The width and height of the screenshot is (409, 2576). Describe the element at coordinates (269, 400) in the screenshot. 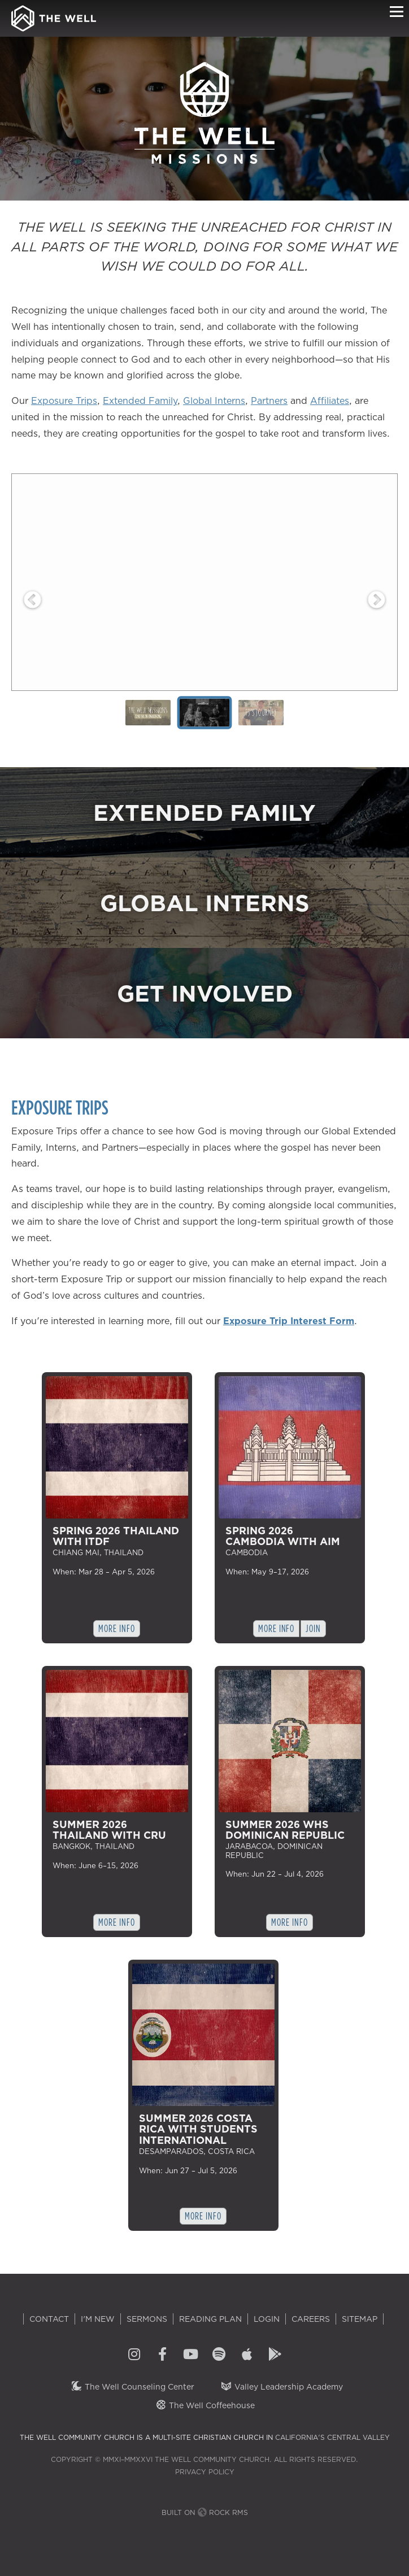

I see `Partners` at that location.